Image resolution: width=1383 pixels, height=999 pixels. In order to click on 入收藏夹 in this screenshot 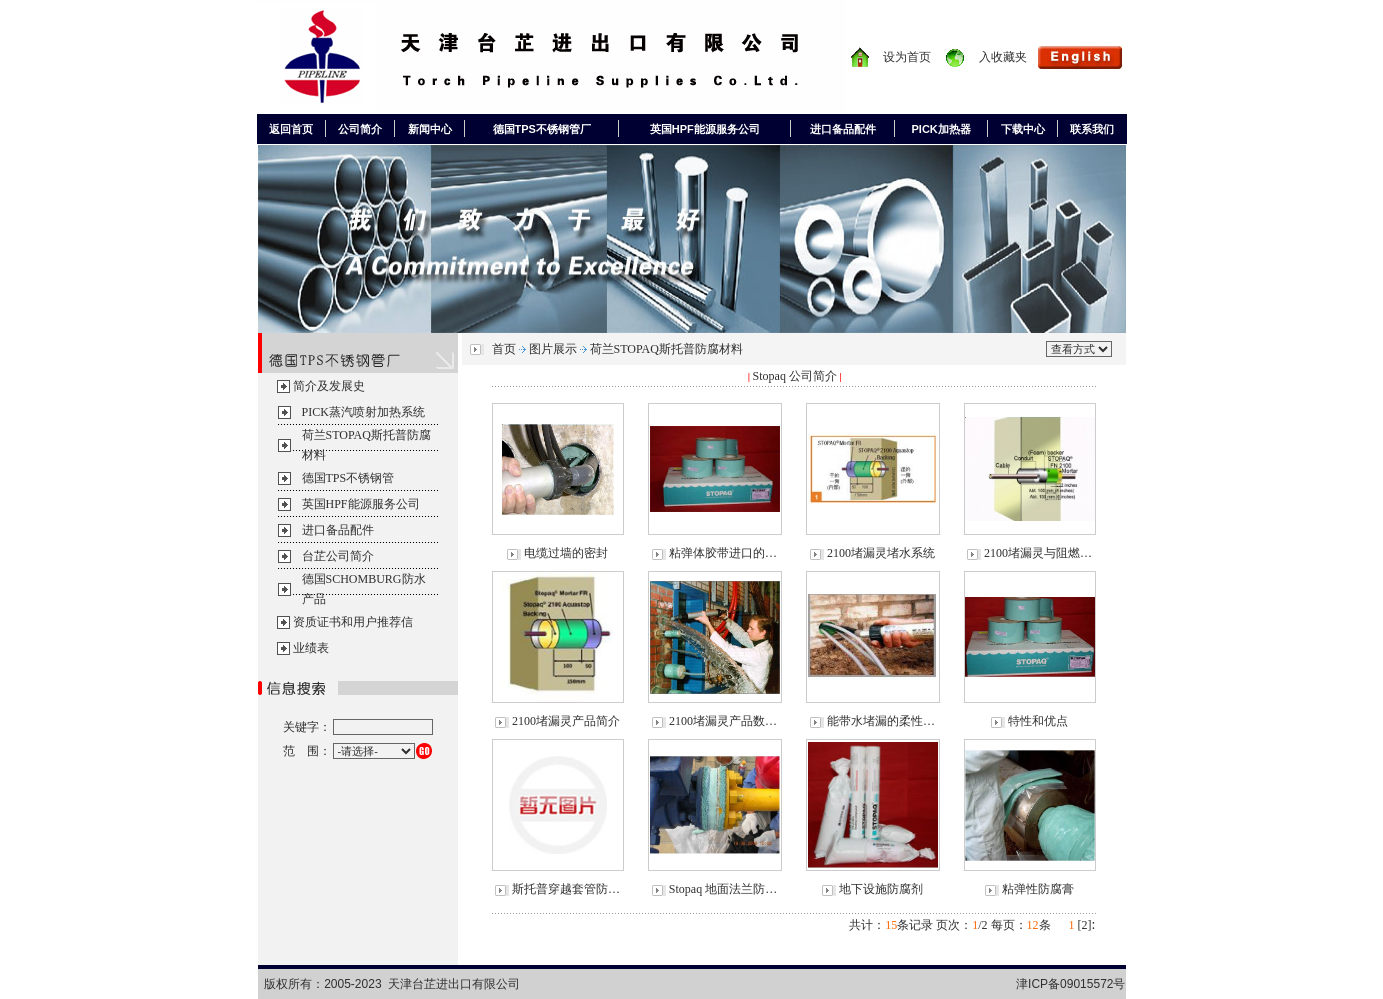, I will do `click(1003, 57)`.